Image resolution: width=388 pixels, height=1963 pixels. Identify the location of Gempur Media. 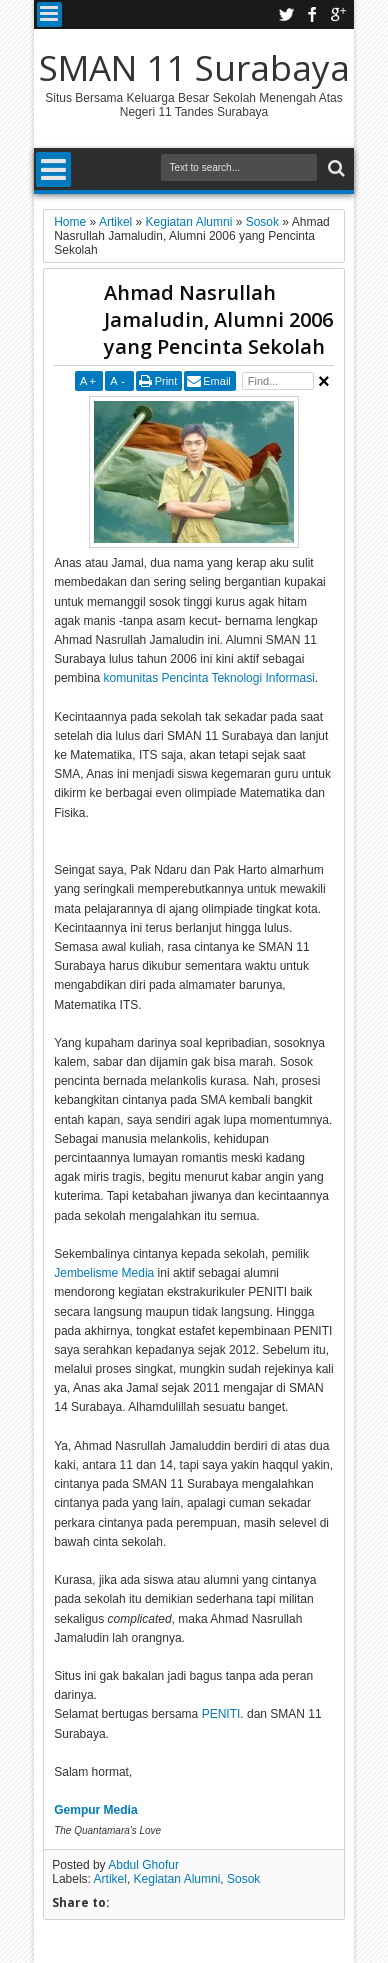
(95, 1810).